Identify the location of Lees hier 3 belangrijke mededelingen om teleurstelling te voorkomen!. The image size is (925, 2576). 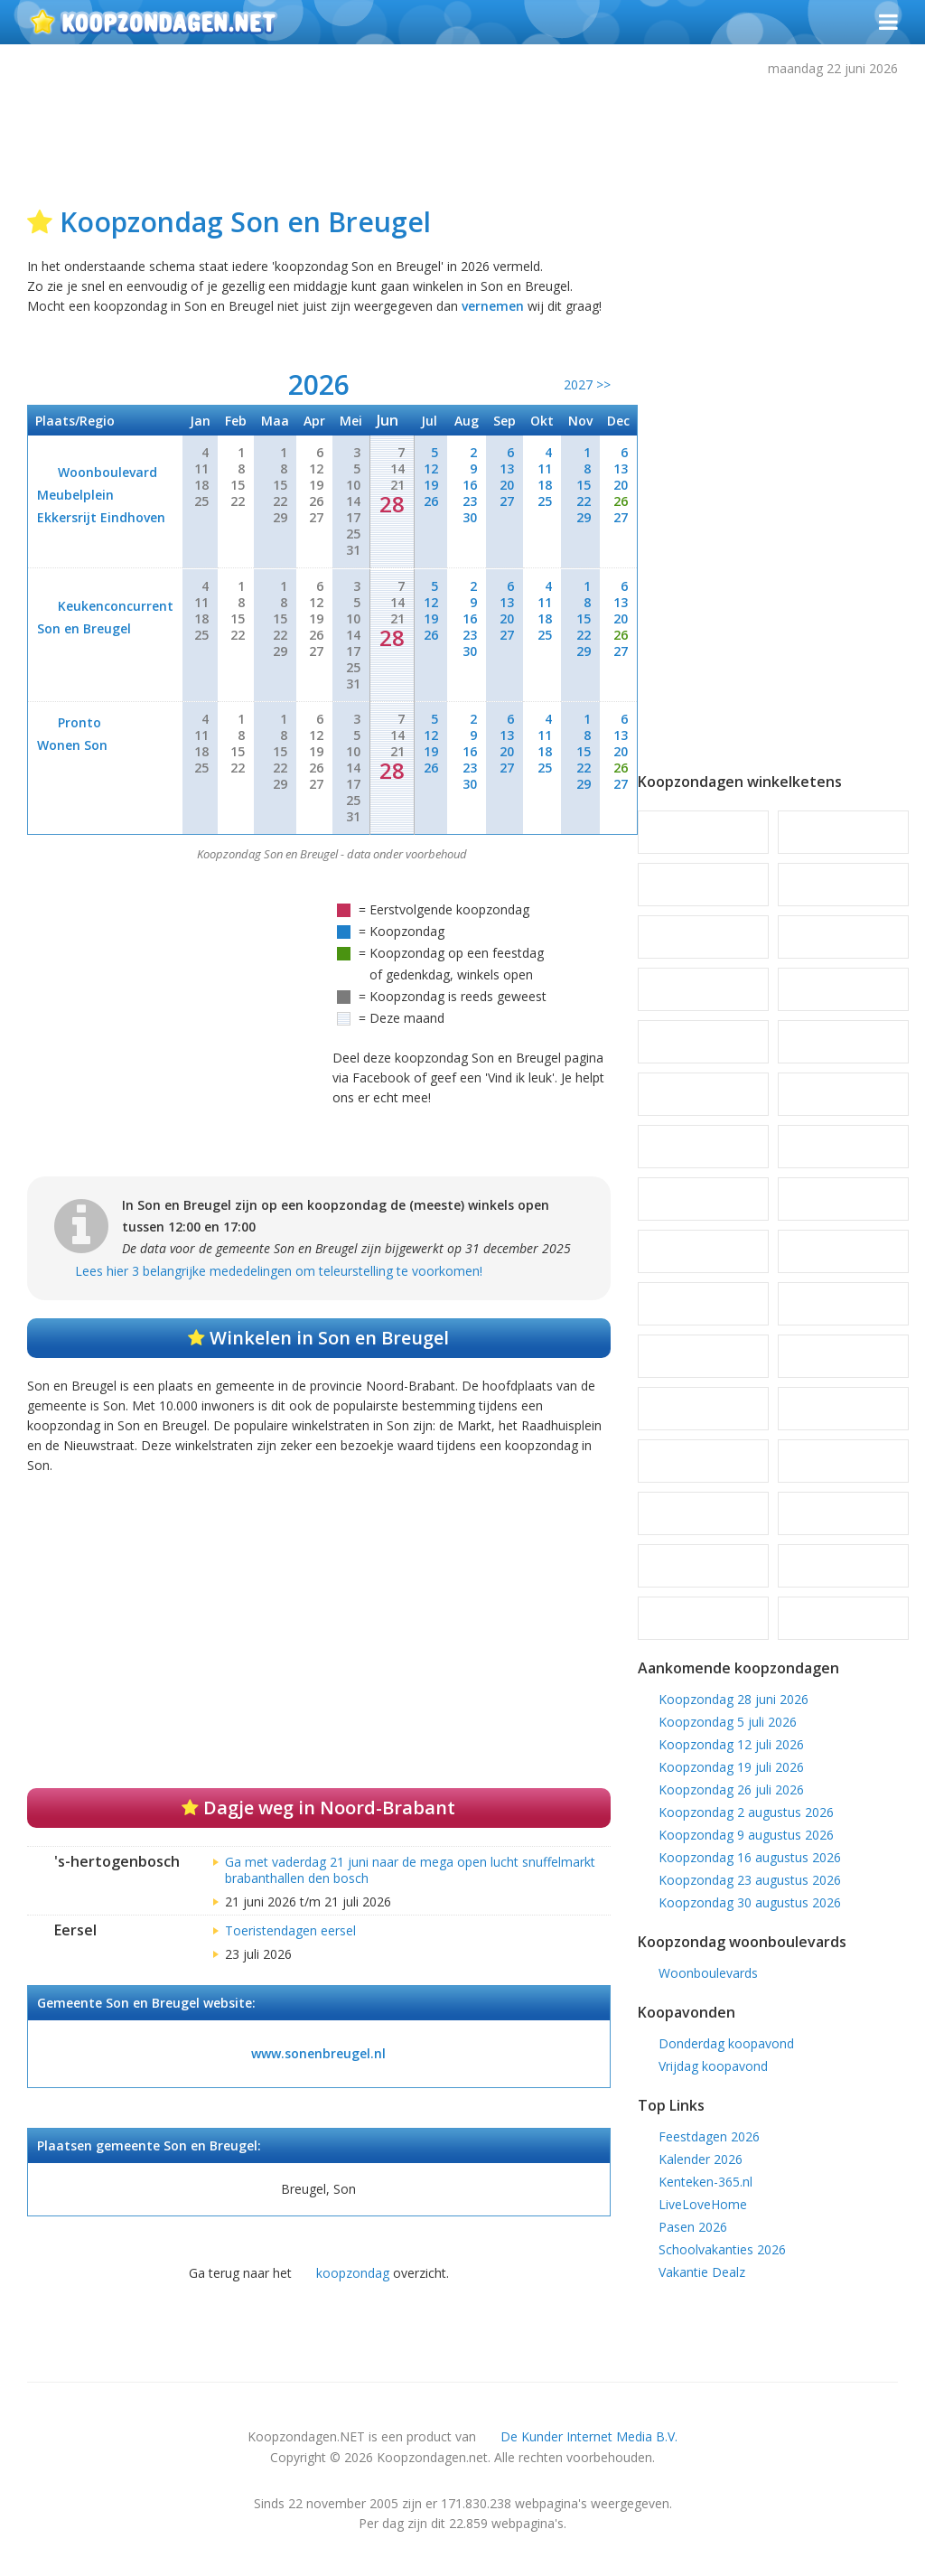
(278, 1270).